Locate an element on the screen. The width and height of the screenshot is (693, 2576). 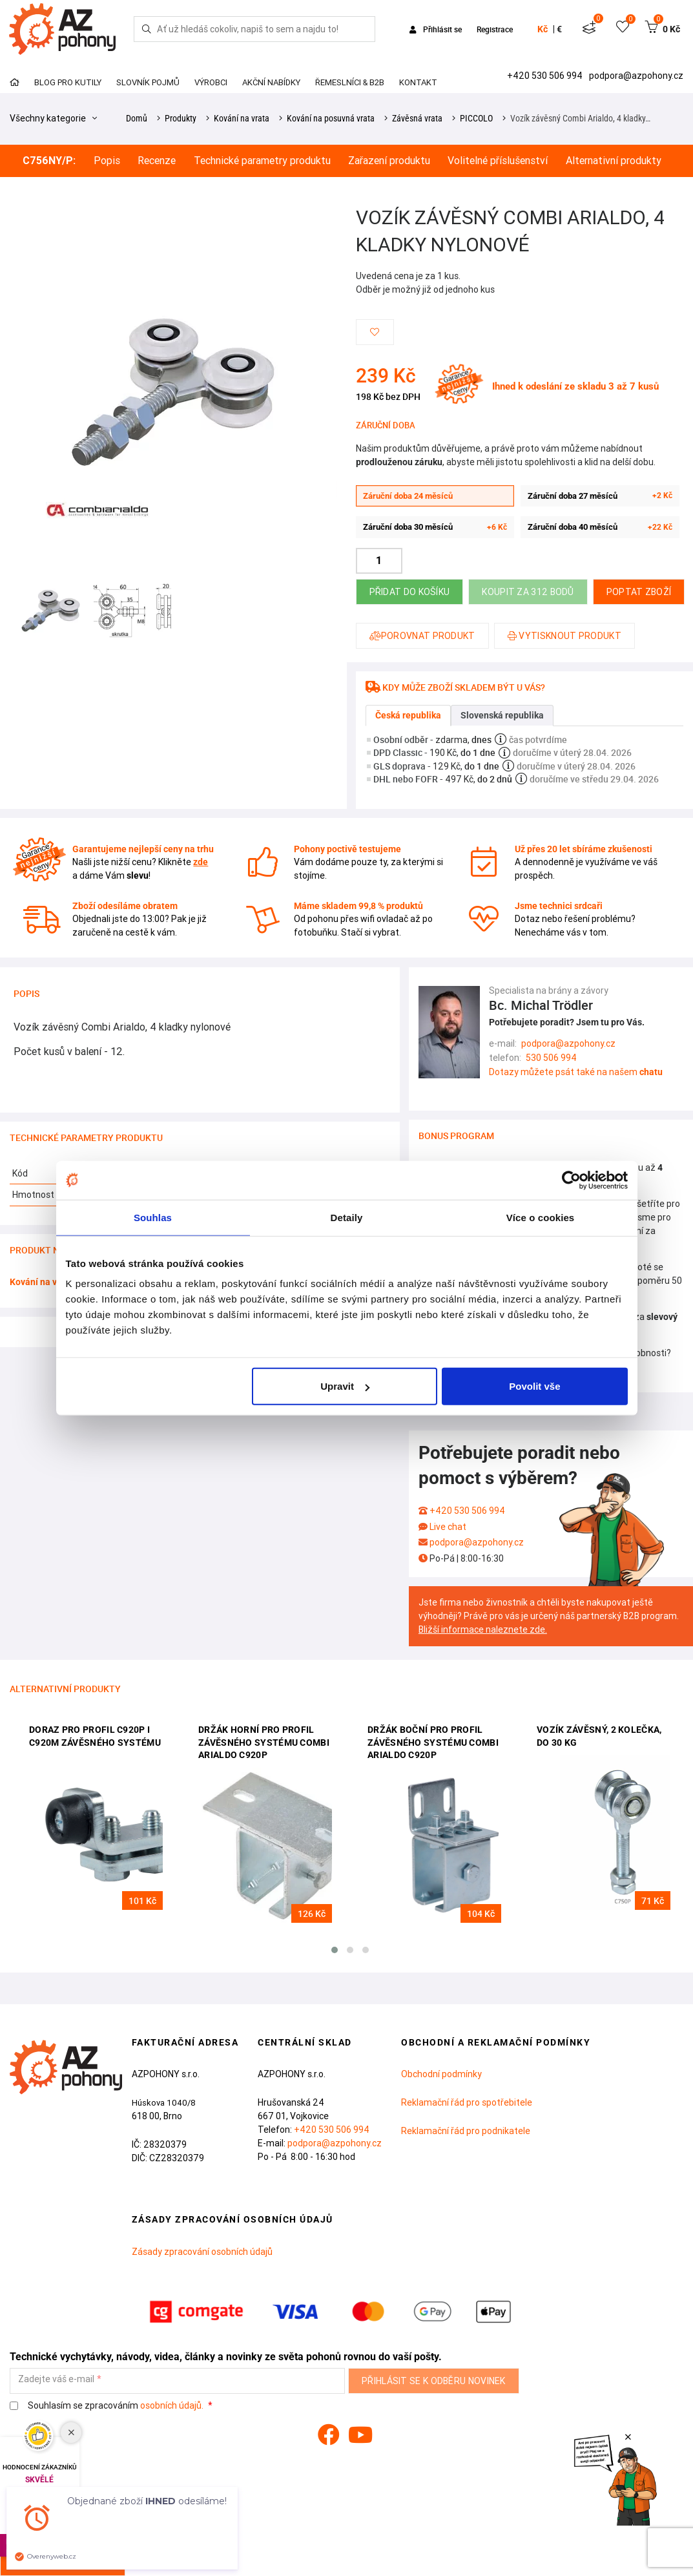
Popis is located at coordinates (107, 160).